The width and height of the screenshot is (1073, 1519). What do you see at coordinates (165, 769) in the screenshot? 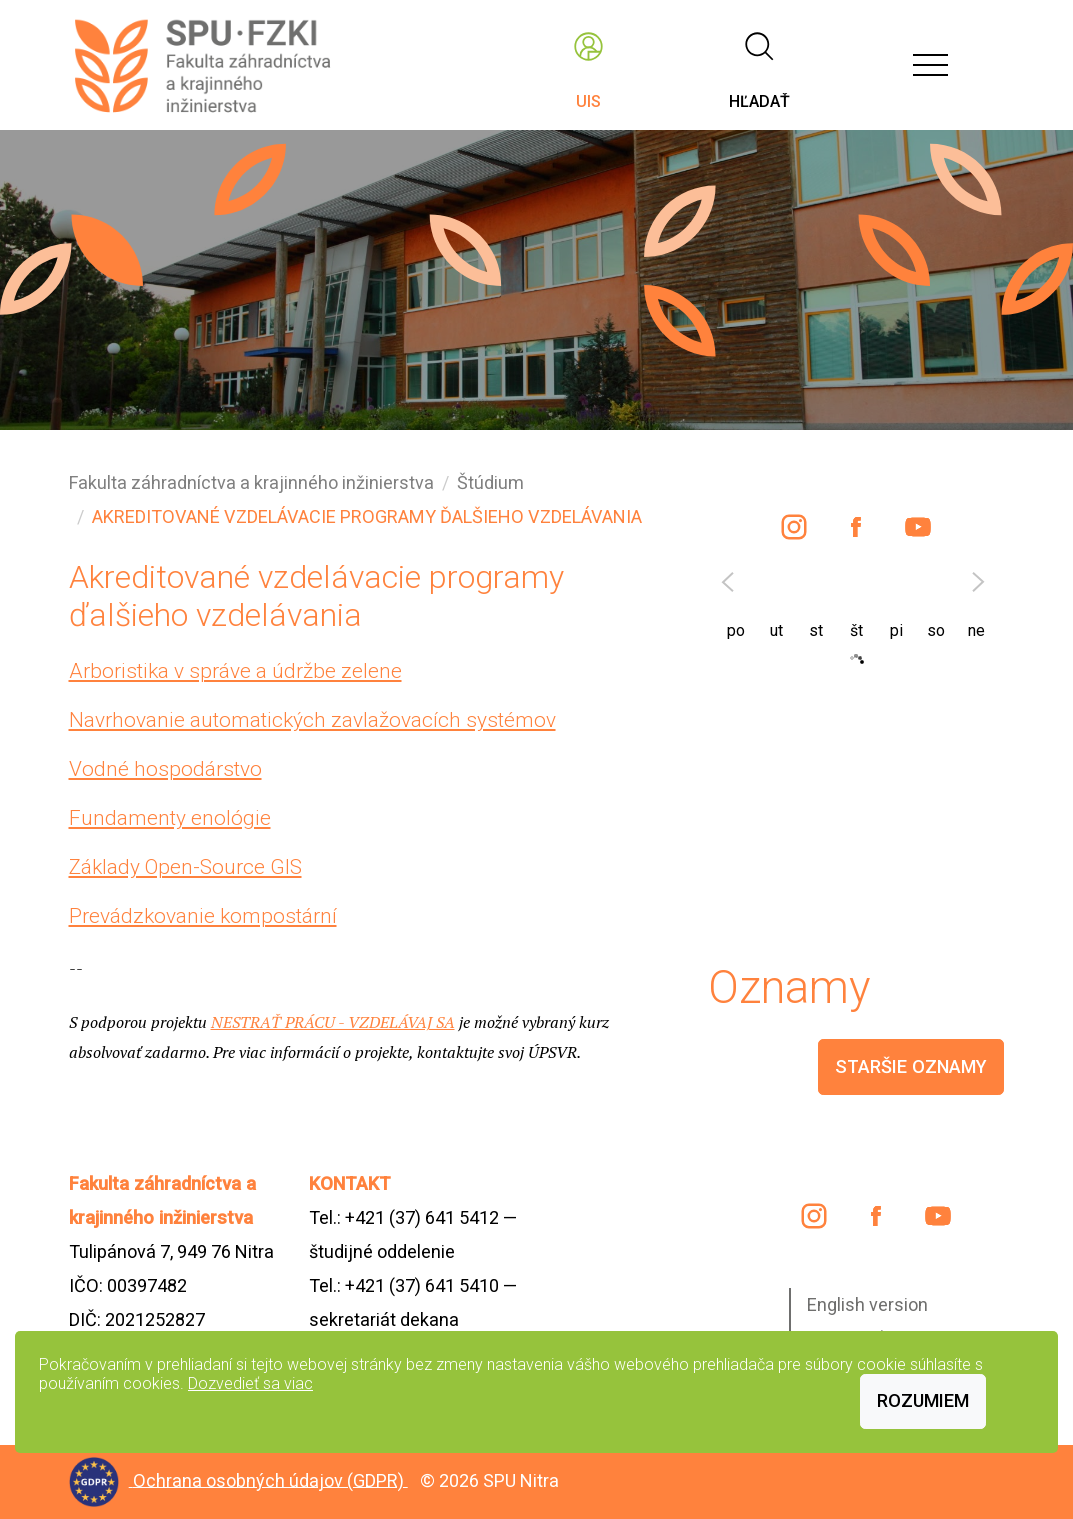
I see `Vodné hospodárstvo` at bounding box center [165, 769].